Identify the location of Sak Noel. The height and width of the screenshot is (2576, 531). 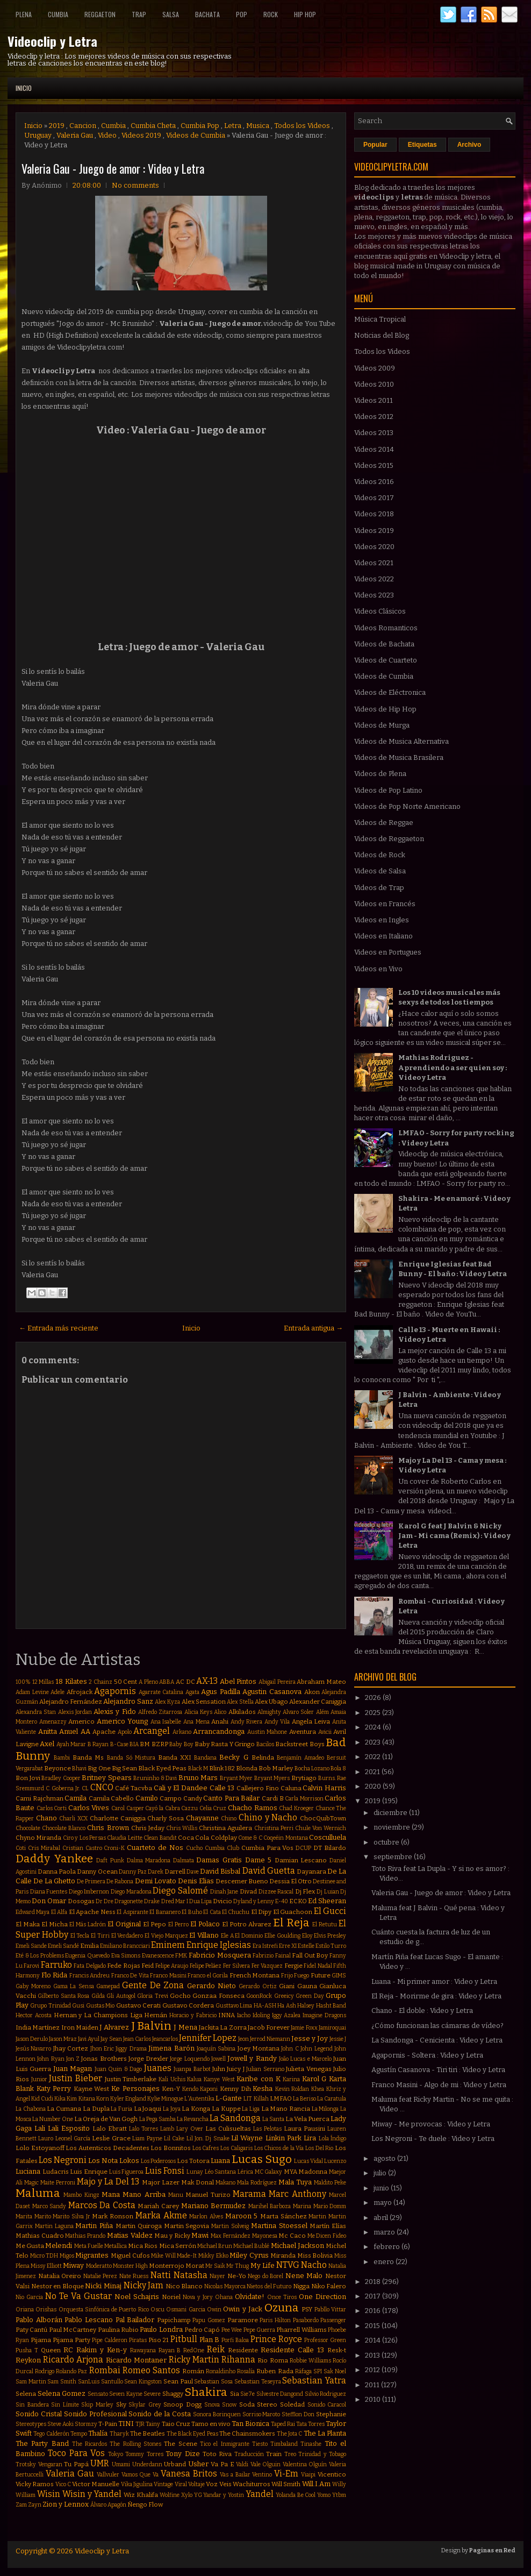
(335, 2371).